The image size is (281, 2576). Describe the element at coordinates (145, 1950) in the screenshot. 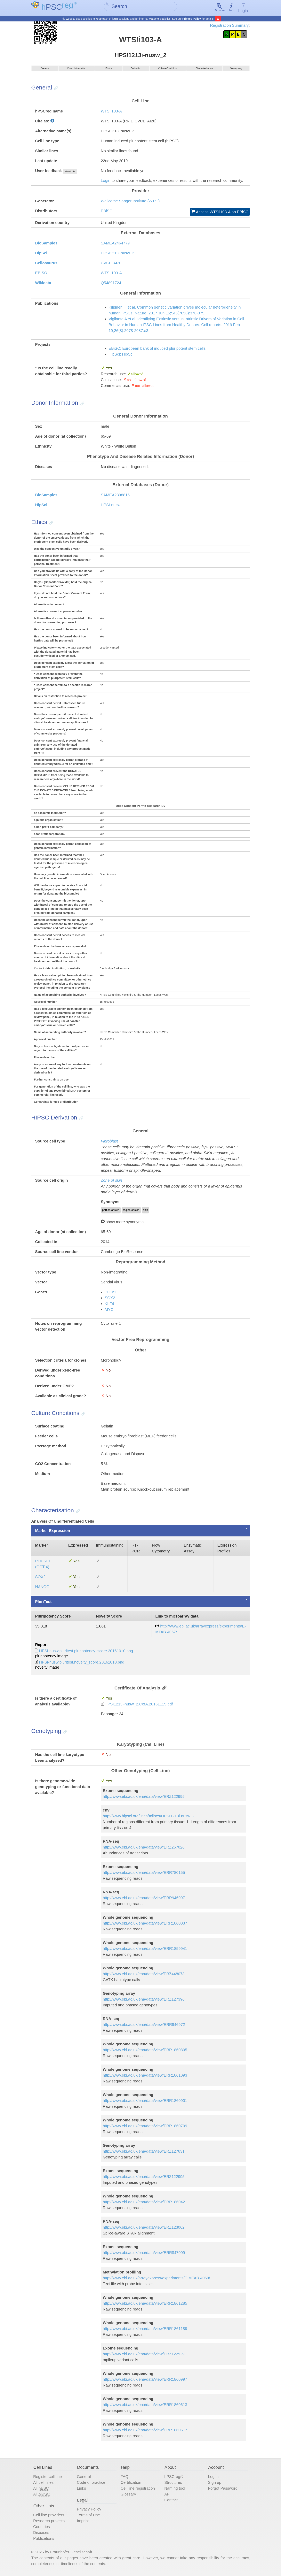

I see `http://www.ebi.ac.uk/ena/data/view/ERR1859941` at that location.